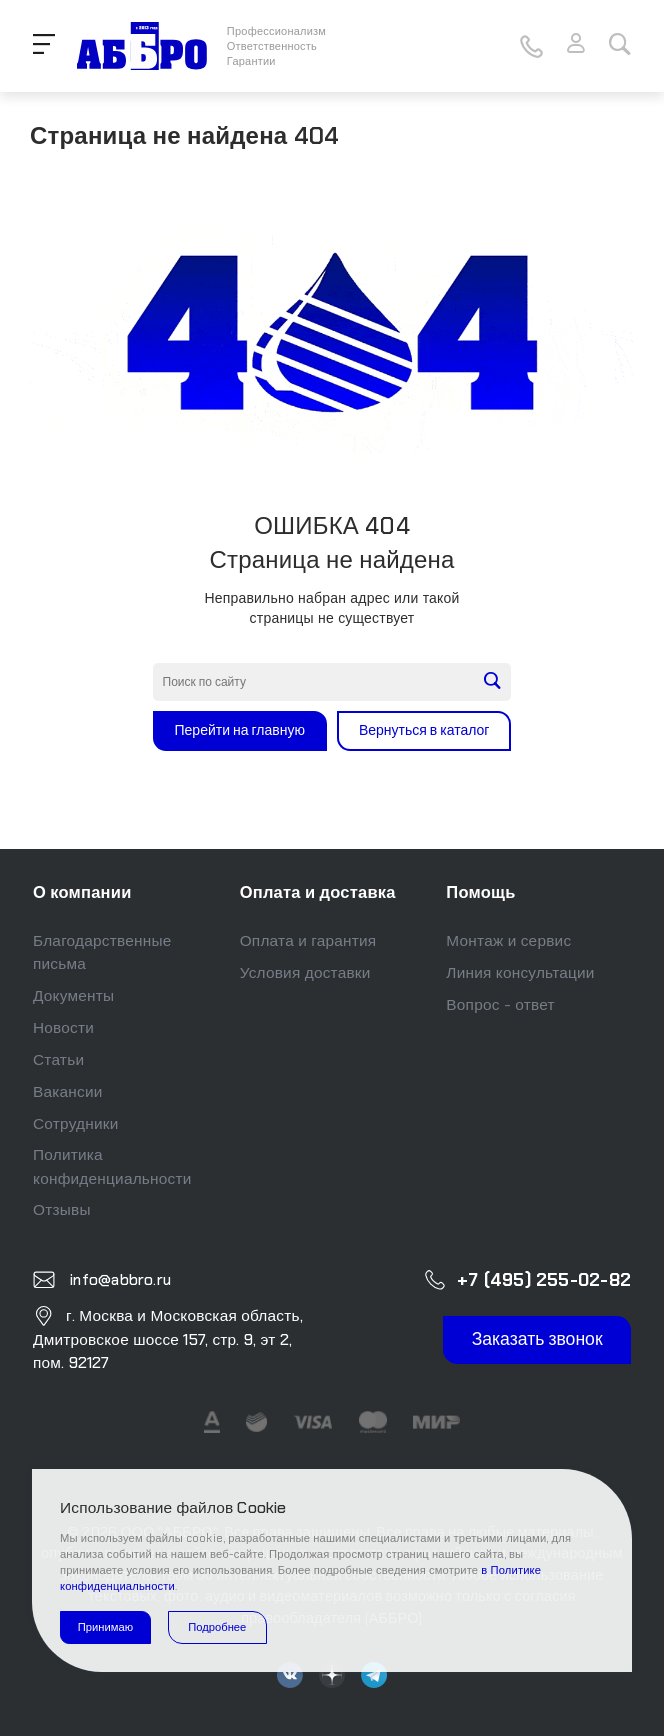  What do you see at coordinates (63, 1028) in the screenshot?
I see `Новости` at bounding box center [63, 1028].